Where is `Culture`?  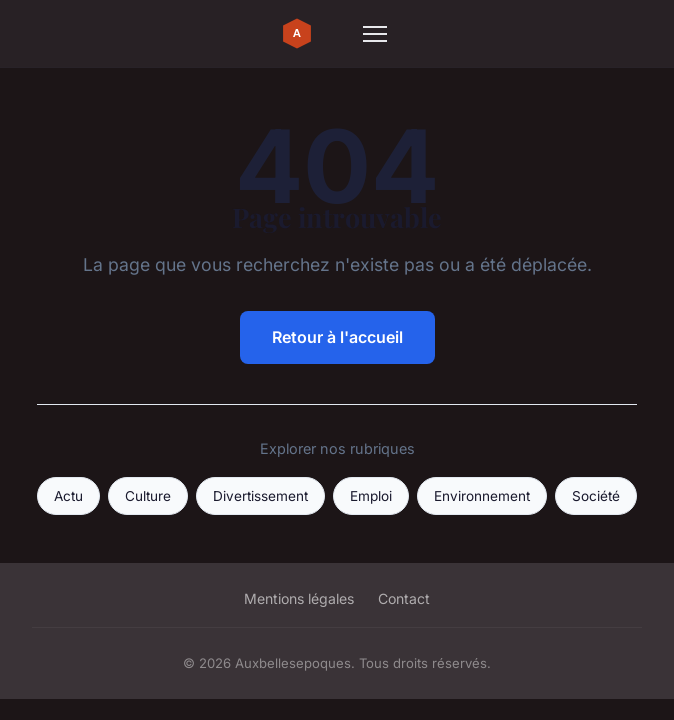
Culture is located at coordinates (148, 496).